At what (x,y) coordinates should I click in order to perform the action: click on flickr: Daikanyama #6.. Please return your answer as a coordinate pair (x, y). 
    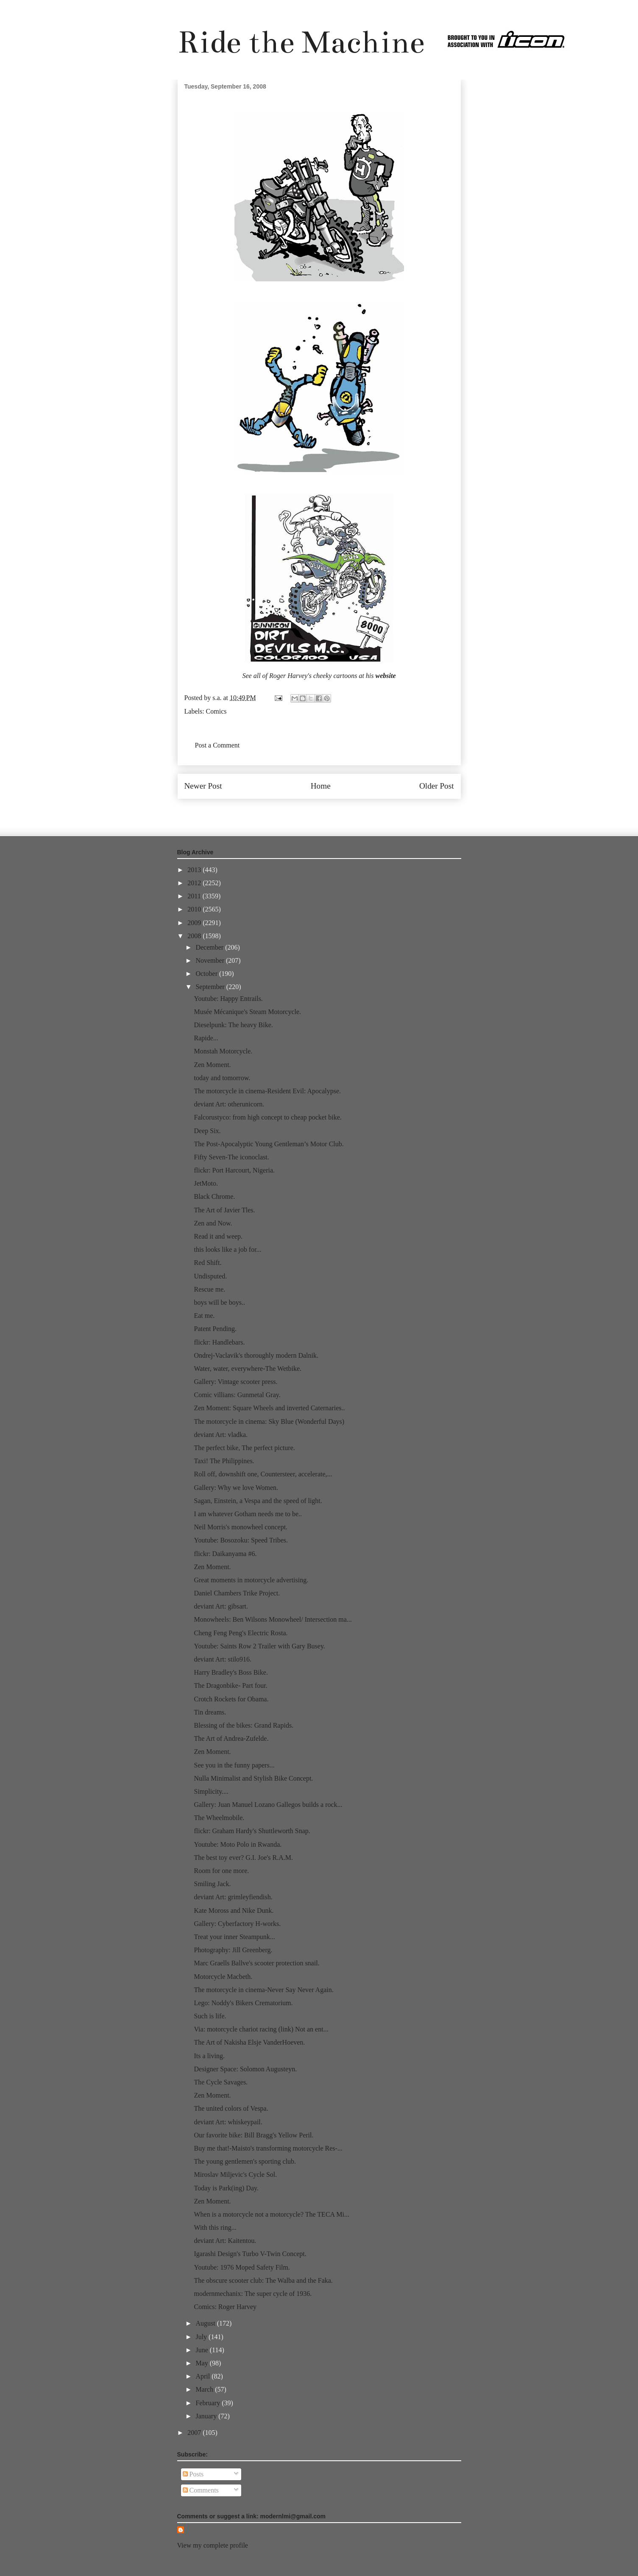
    Looking at the image, I should click on (225, 1553).